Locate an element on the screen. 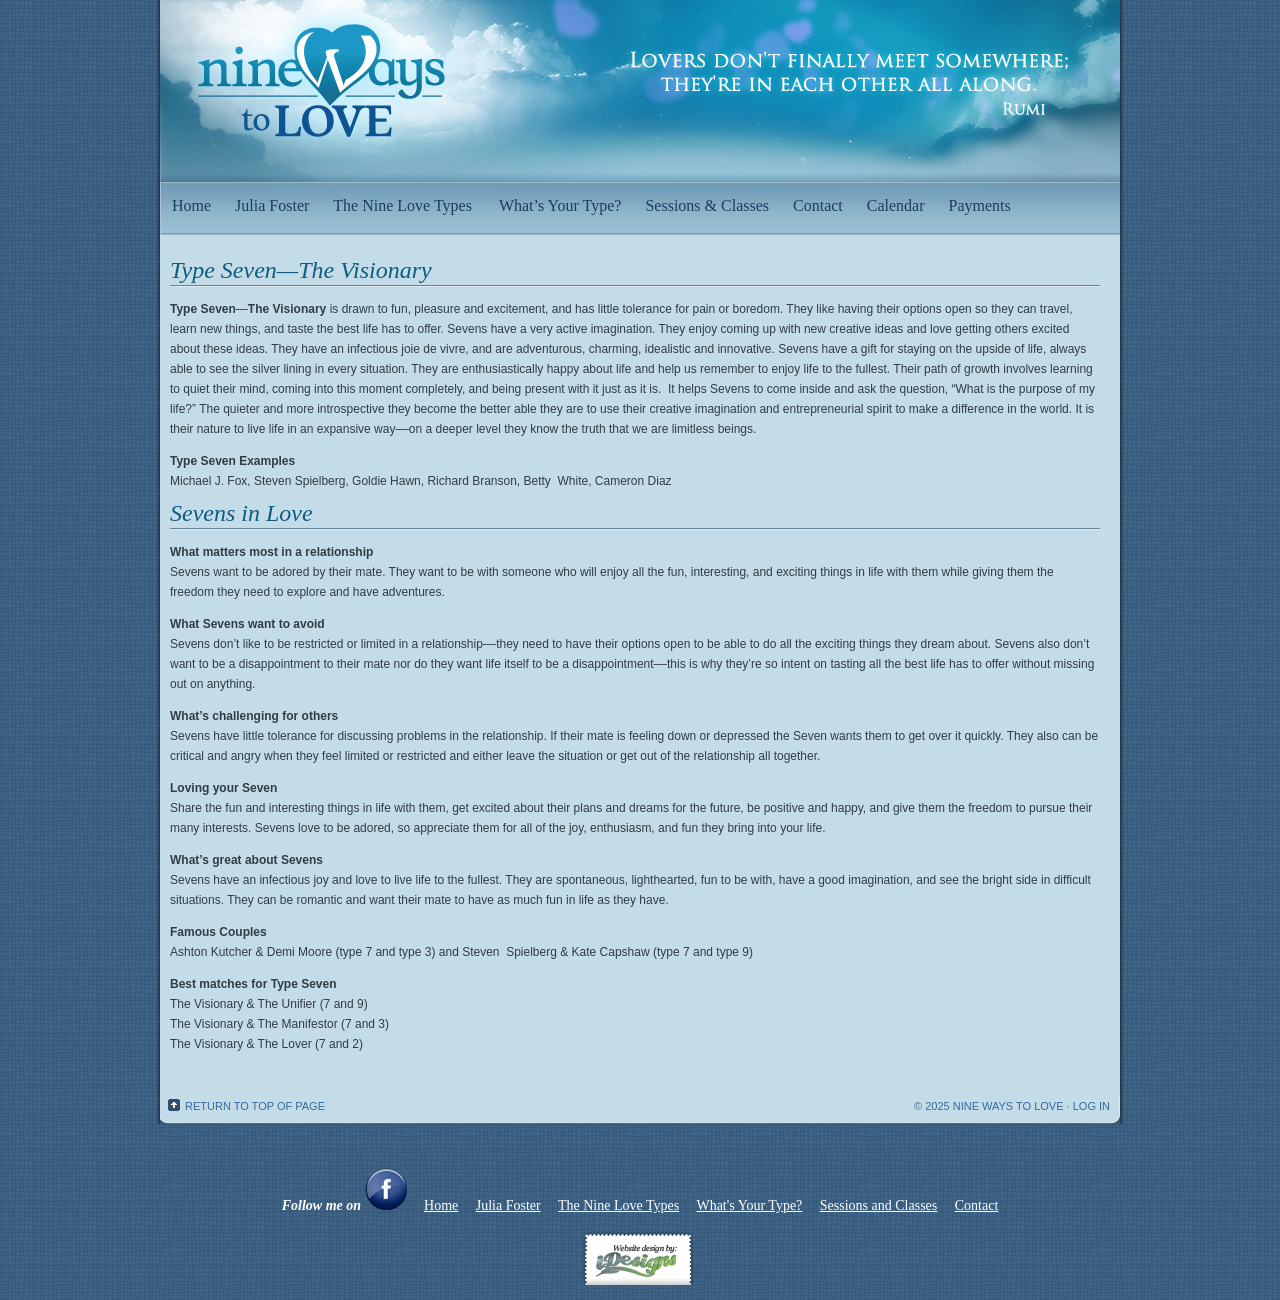 Image resolution: width=1280 pixels, height=1300 pixels. Log in is located at coordinates (1091, 1106).